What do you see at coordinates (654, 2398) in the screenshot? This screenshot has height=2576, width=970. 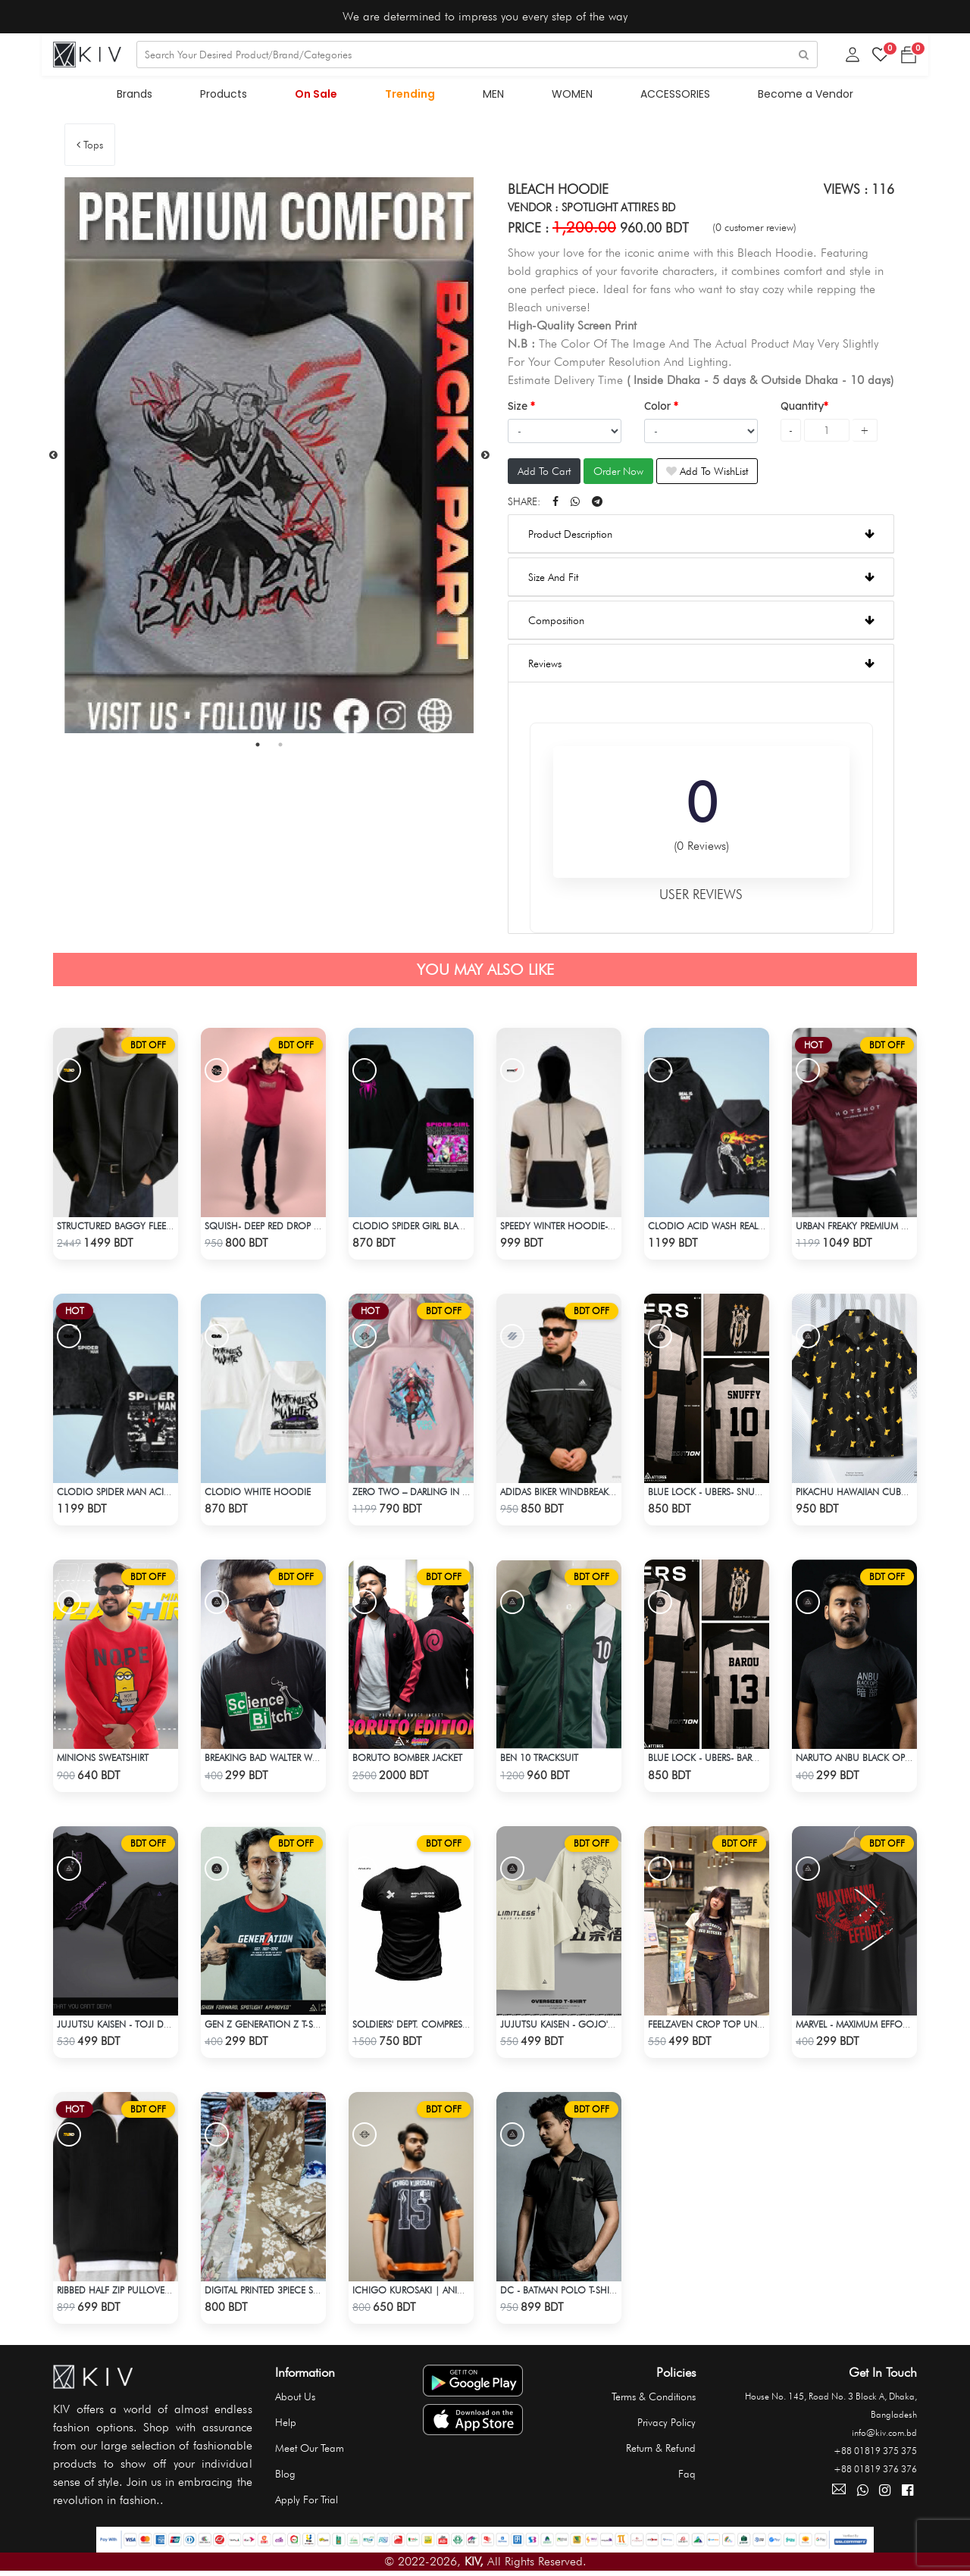 I see `Terms & Conditions` at bounding box center [654, 2398].